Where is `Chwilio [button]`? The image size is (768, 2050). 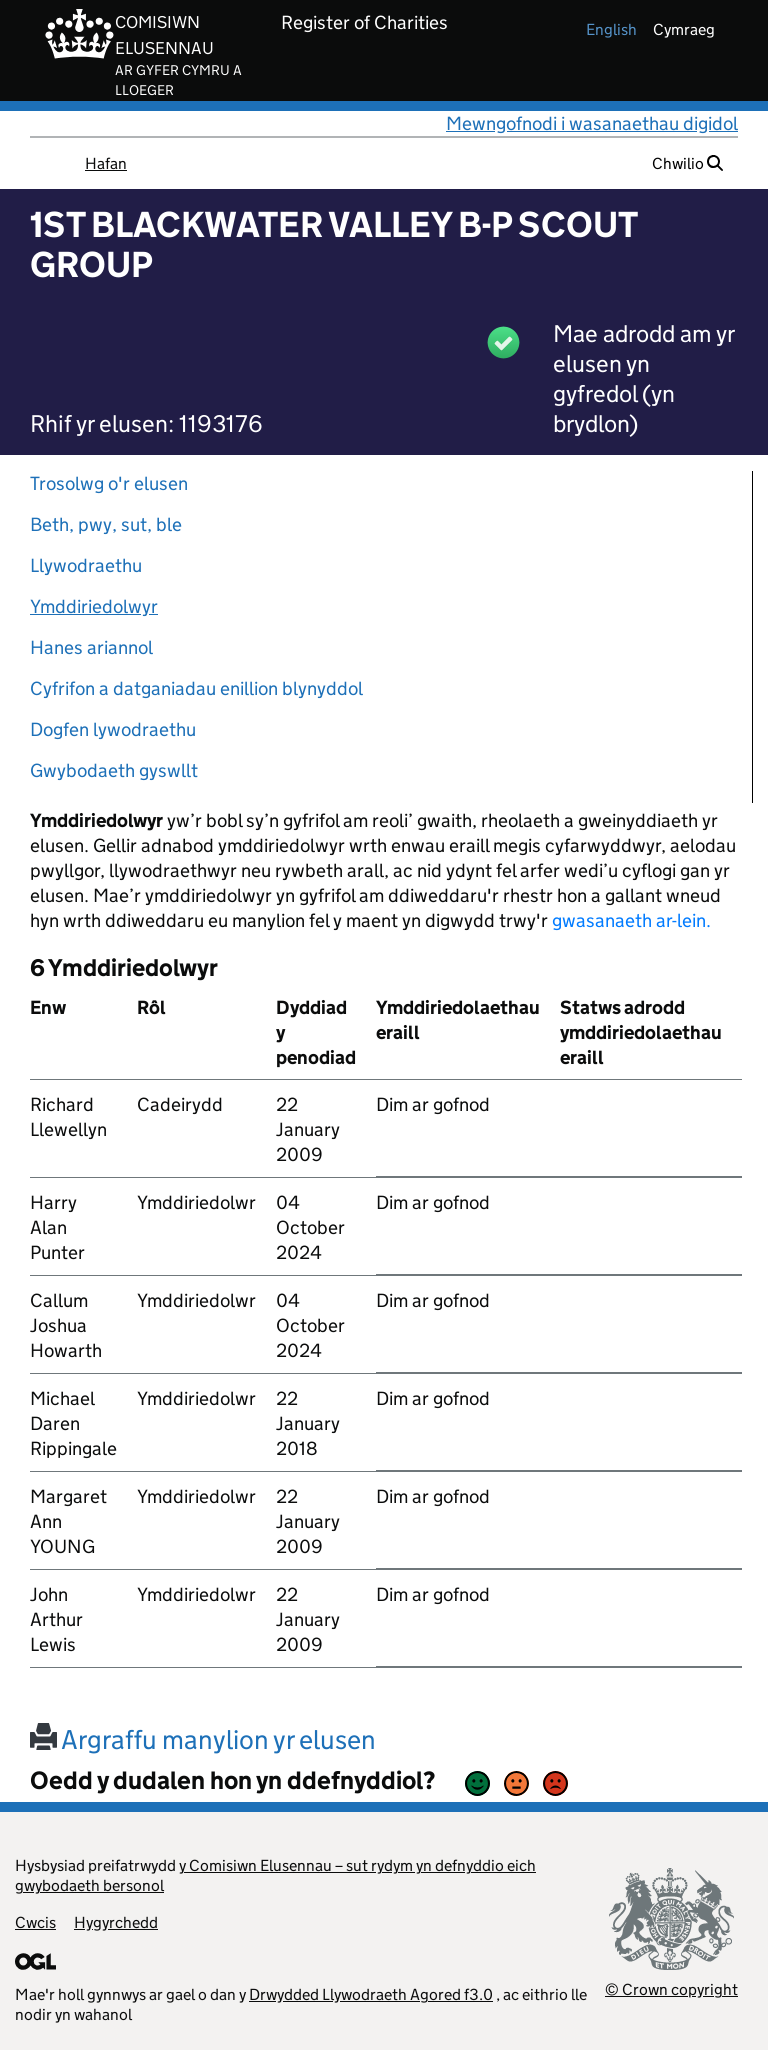 Chwilio [button] is located at coordinates (687, 163).